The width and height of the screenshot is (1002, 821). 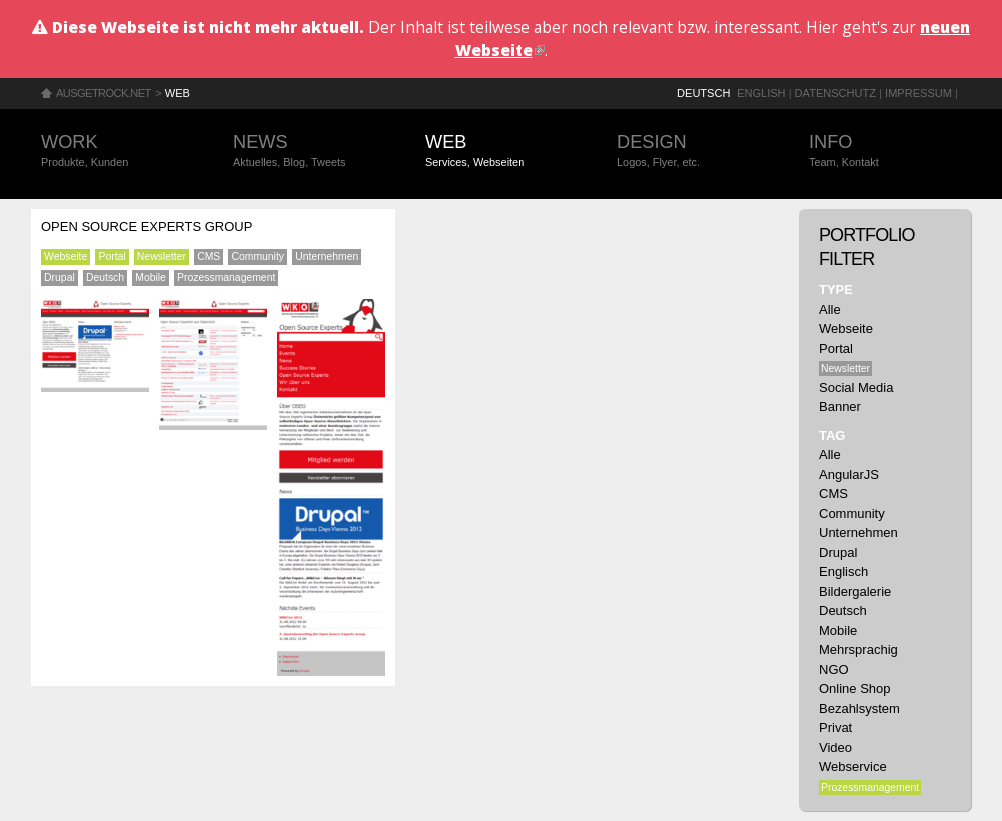 I want to click on Newsletter, so click(x=161, y=256).